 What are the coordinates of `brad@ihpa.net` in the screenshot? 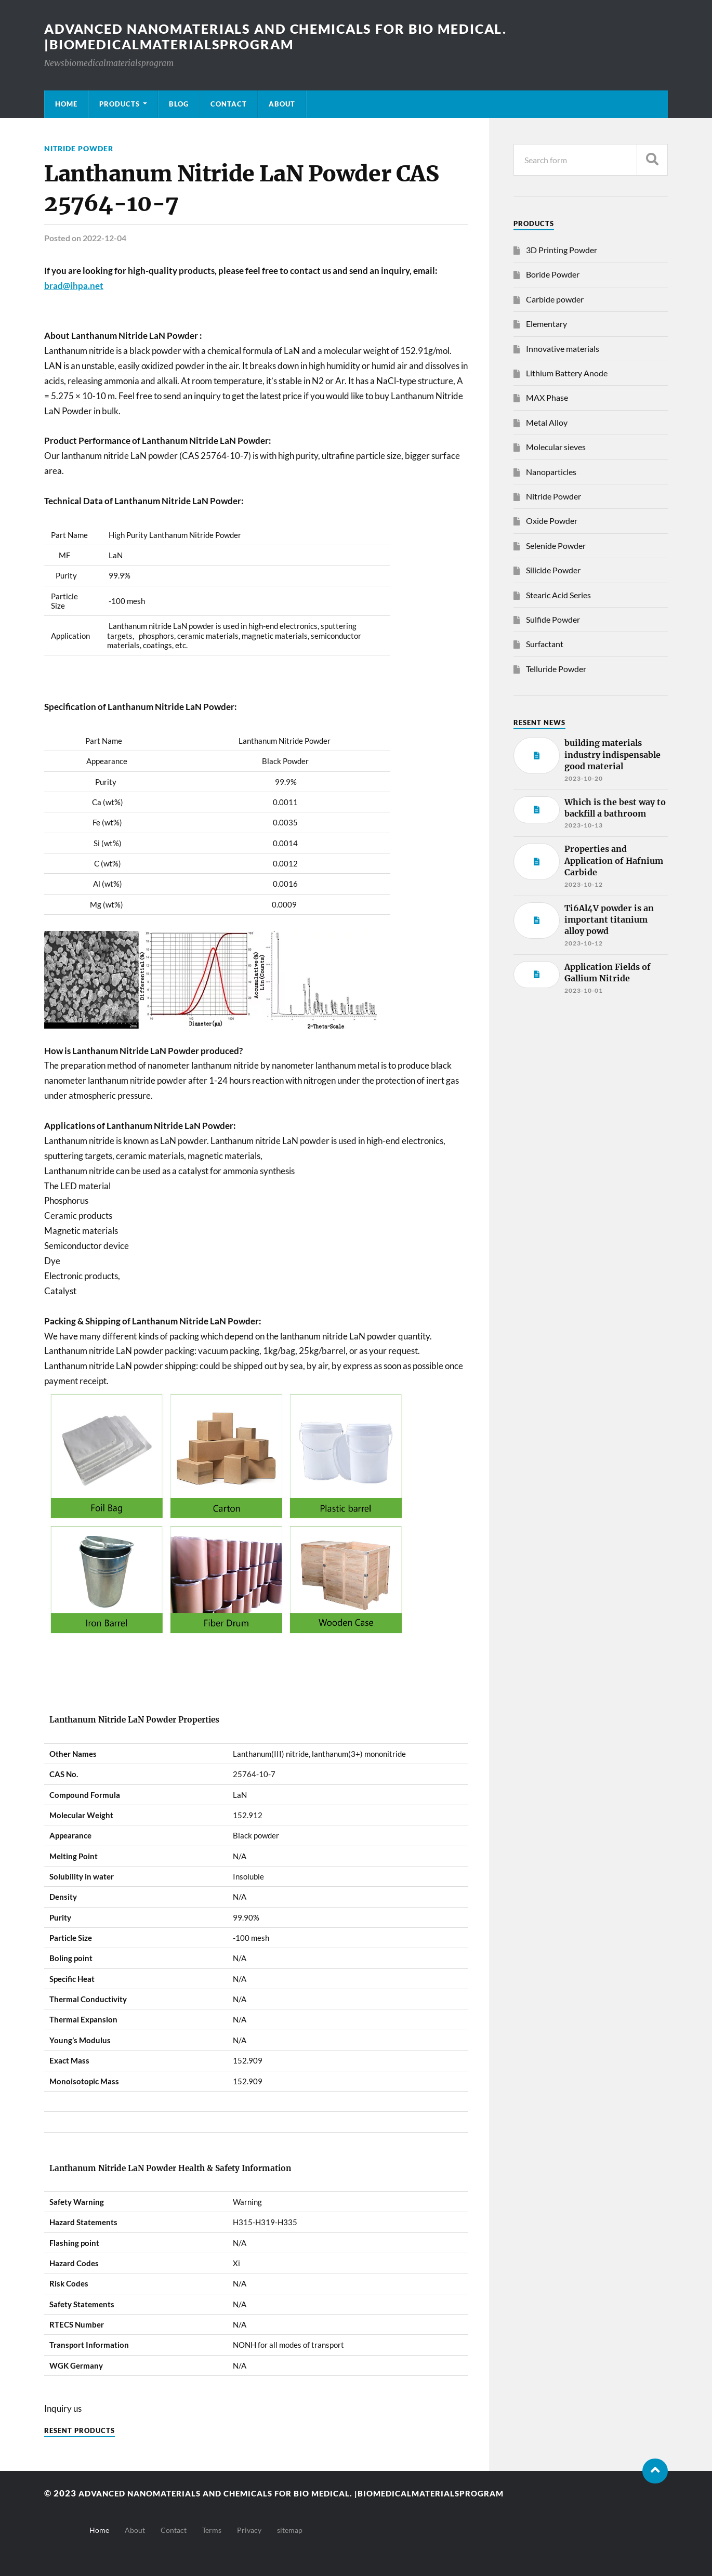 It's located at (73, 285).